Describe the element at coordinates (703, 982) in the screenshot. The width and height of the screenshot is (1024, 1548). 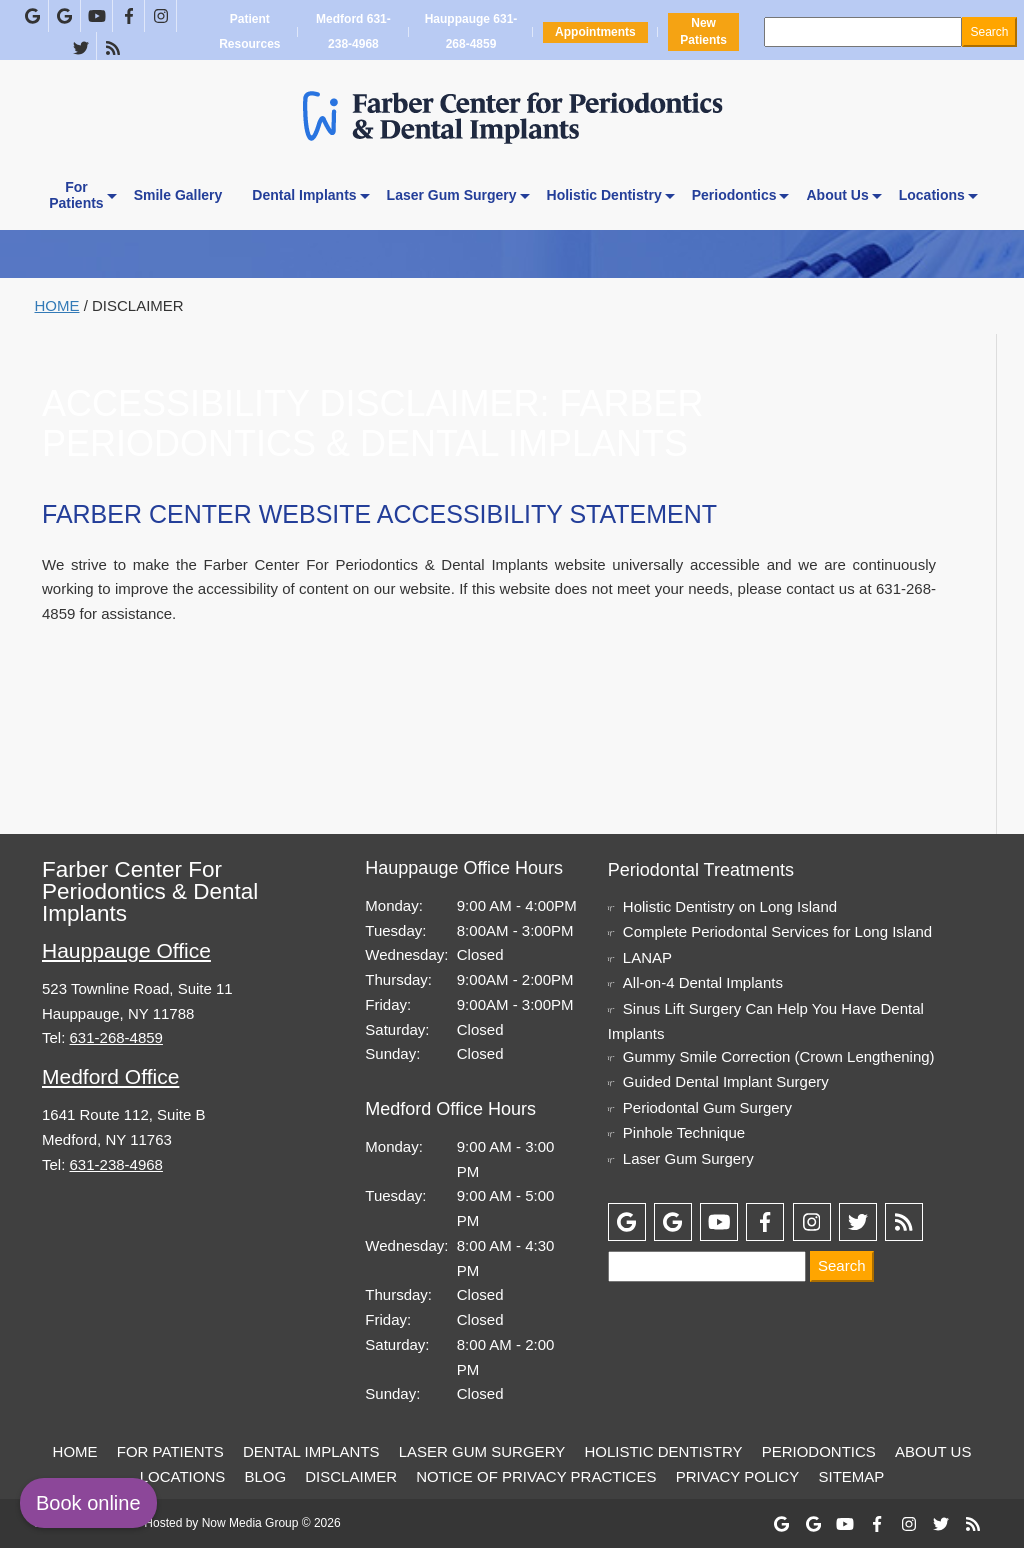
I see `All-on-4 Dental Implants` at that location.